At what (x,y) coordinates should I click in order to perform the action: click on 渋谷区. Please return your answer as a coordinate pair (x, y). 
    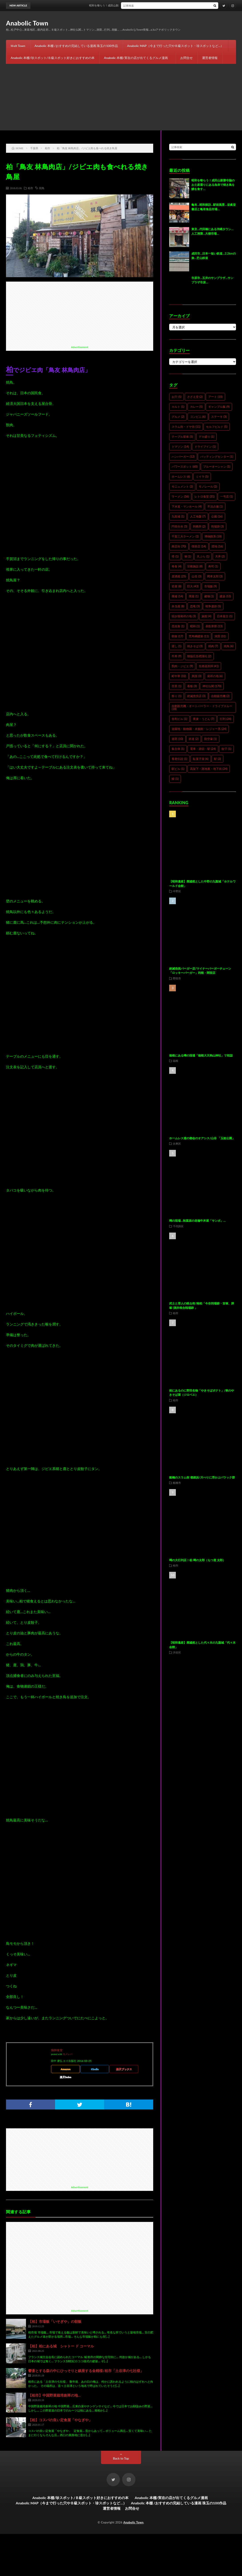
    Looking at the image, I should click on (177, 1652).